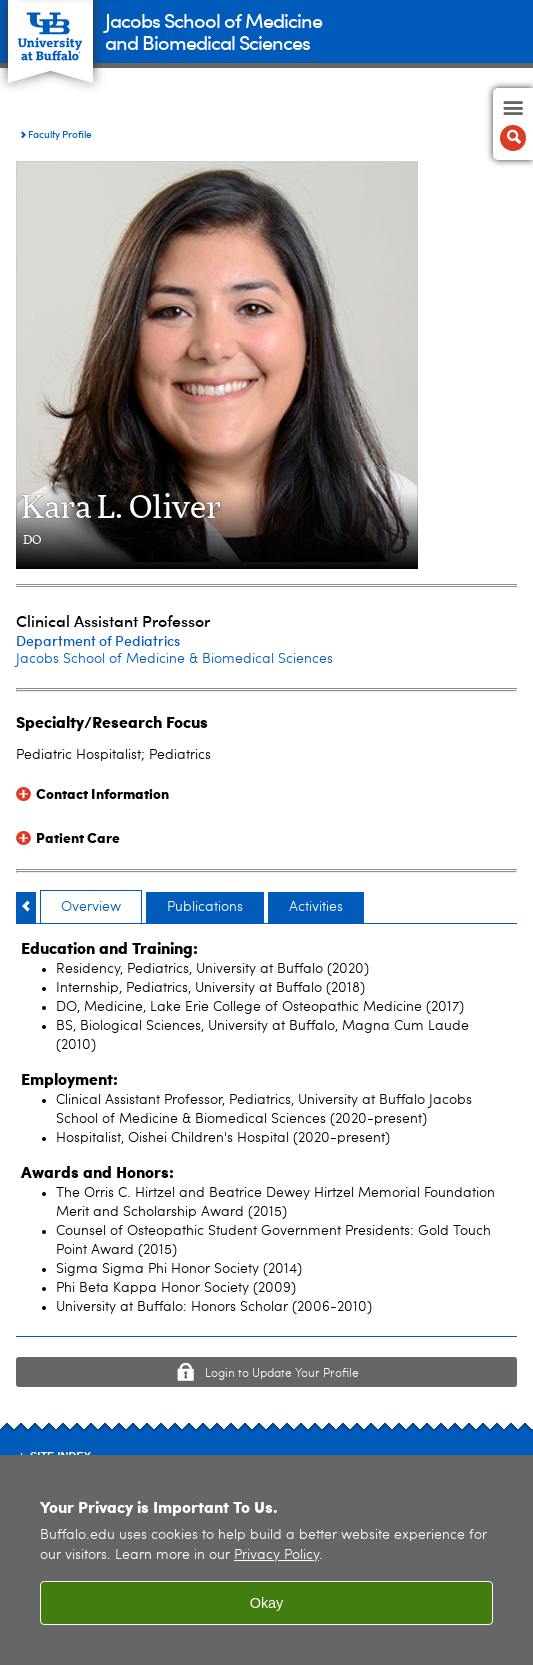 The image size is (533, 1665). I want to click on Publications, so click(205, 907).